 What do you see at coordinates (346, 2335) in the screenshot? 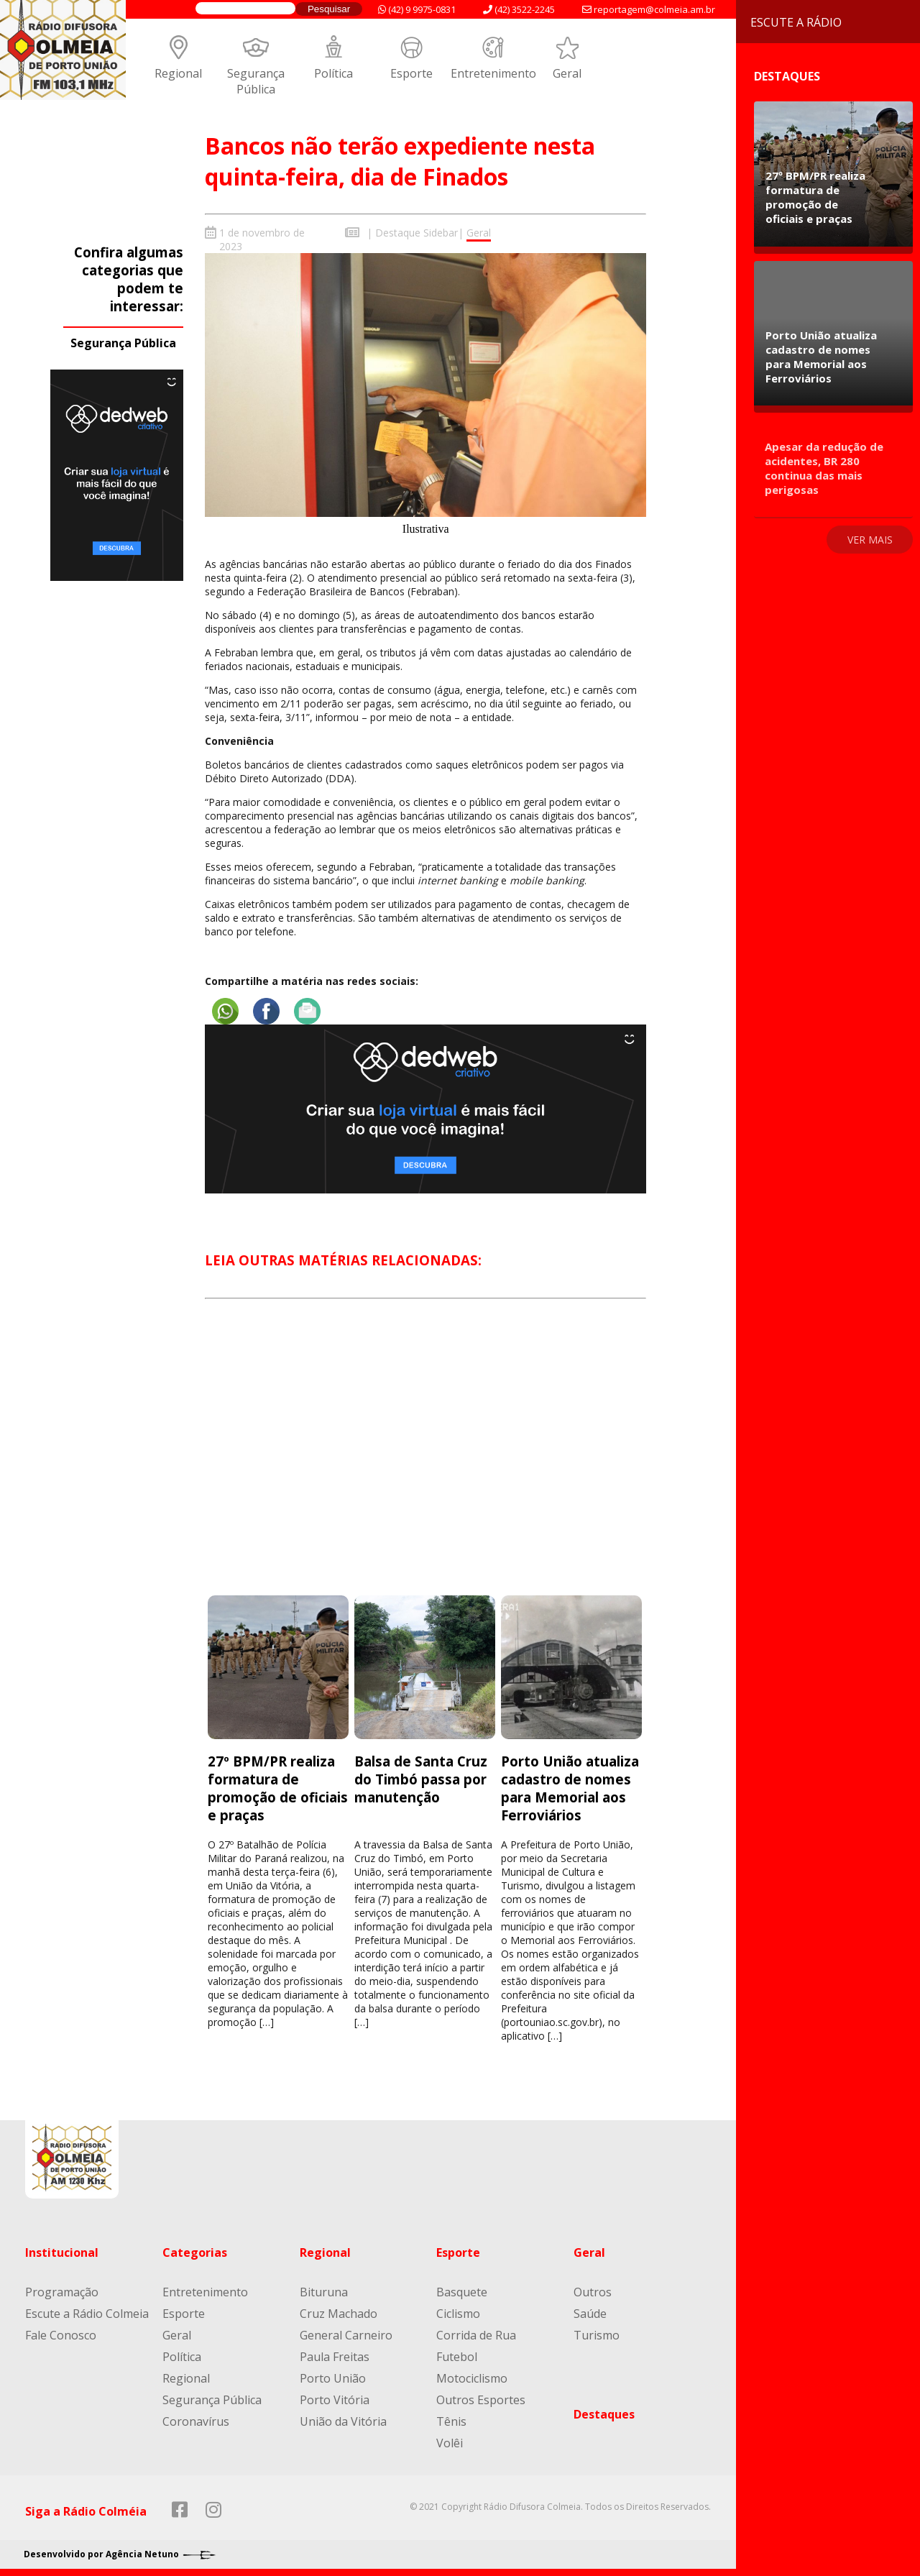
I see `General Carneiro` at bounding box center [346, 2335].